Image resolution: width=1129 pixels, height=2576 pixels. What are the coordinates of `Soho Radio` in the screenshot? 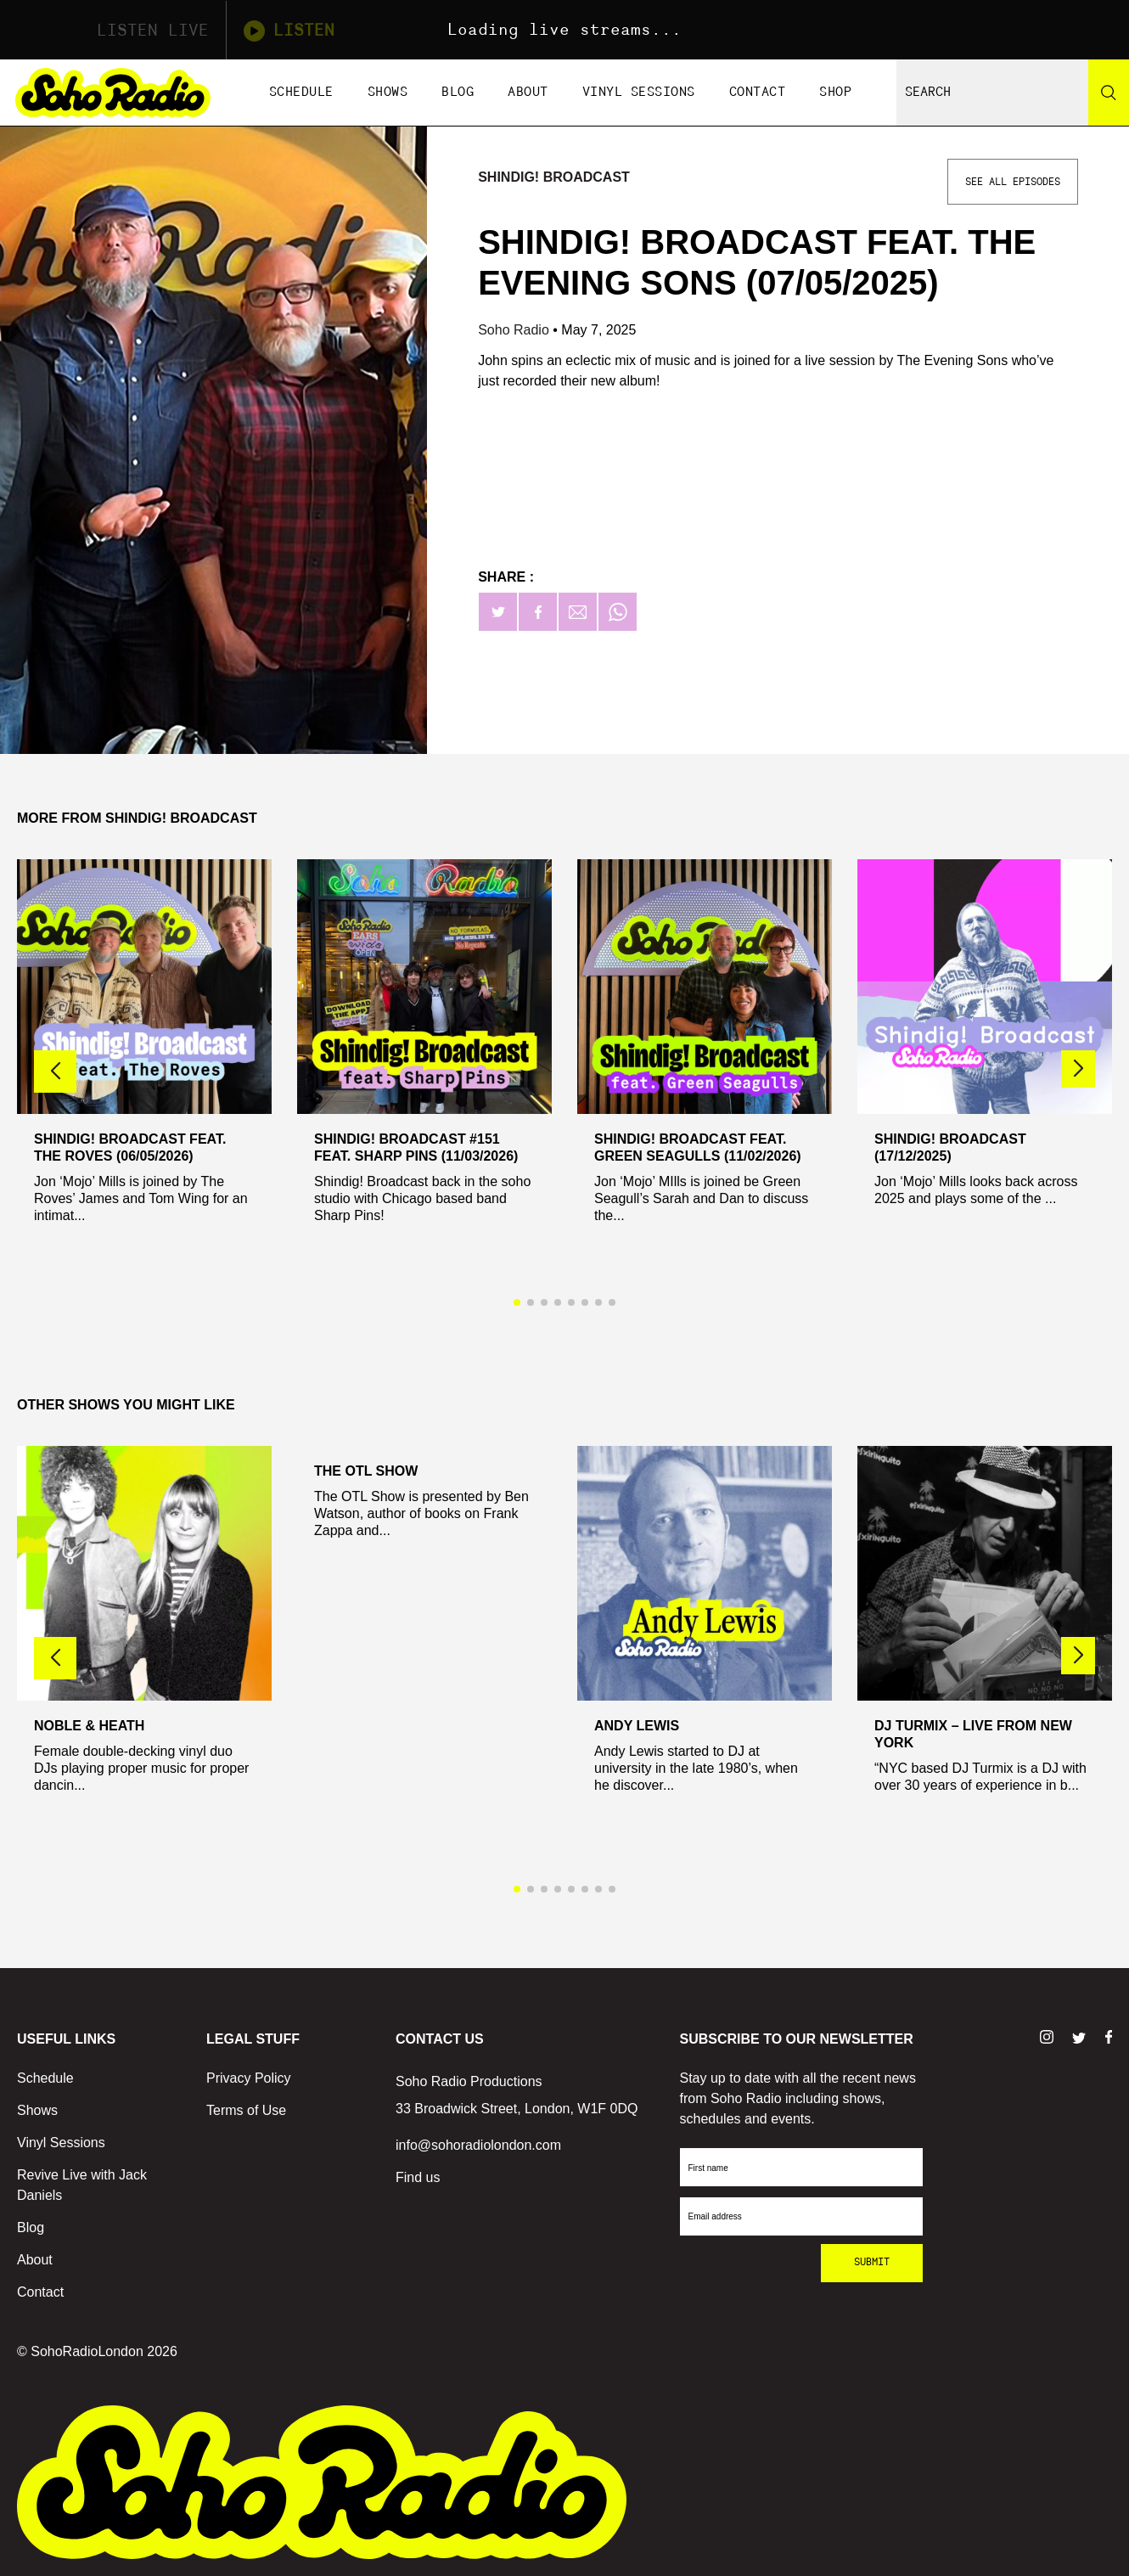 It's located at (515, 330).